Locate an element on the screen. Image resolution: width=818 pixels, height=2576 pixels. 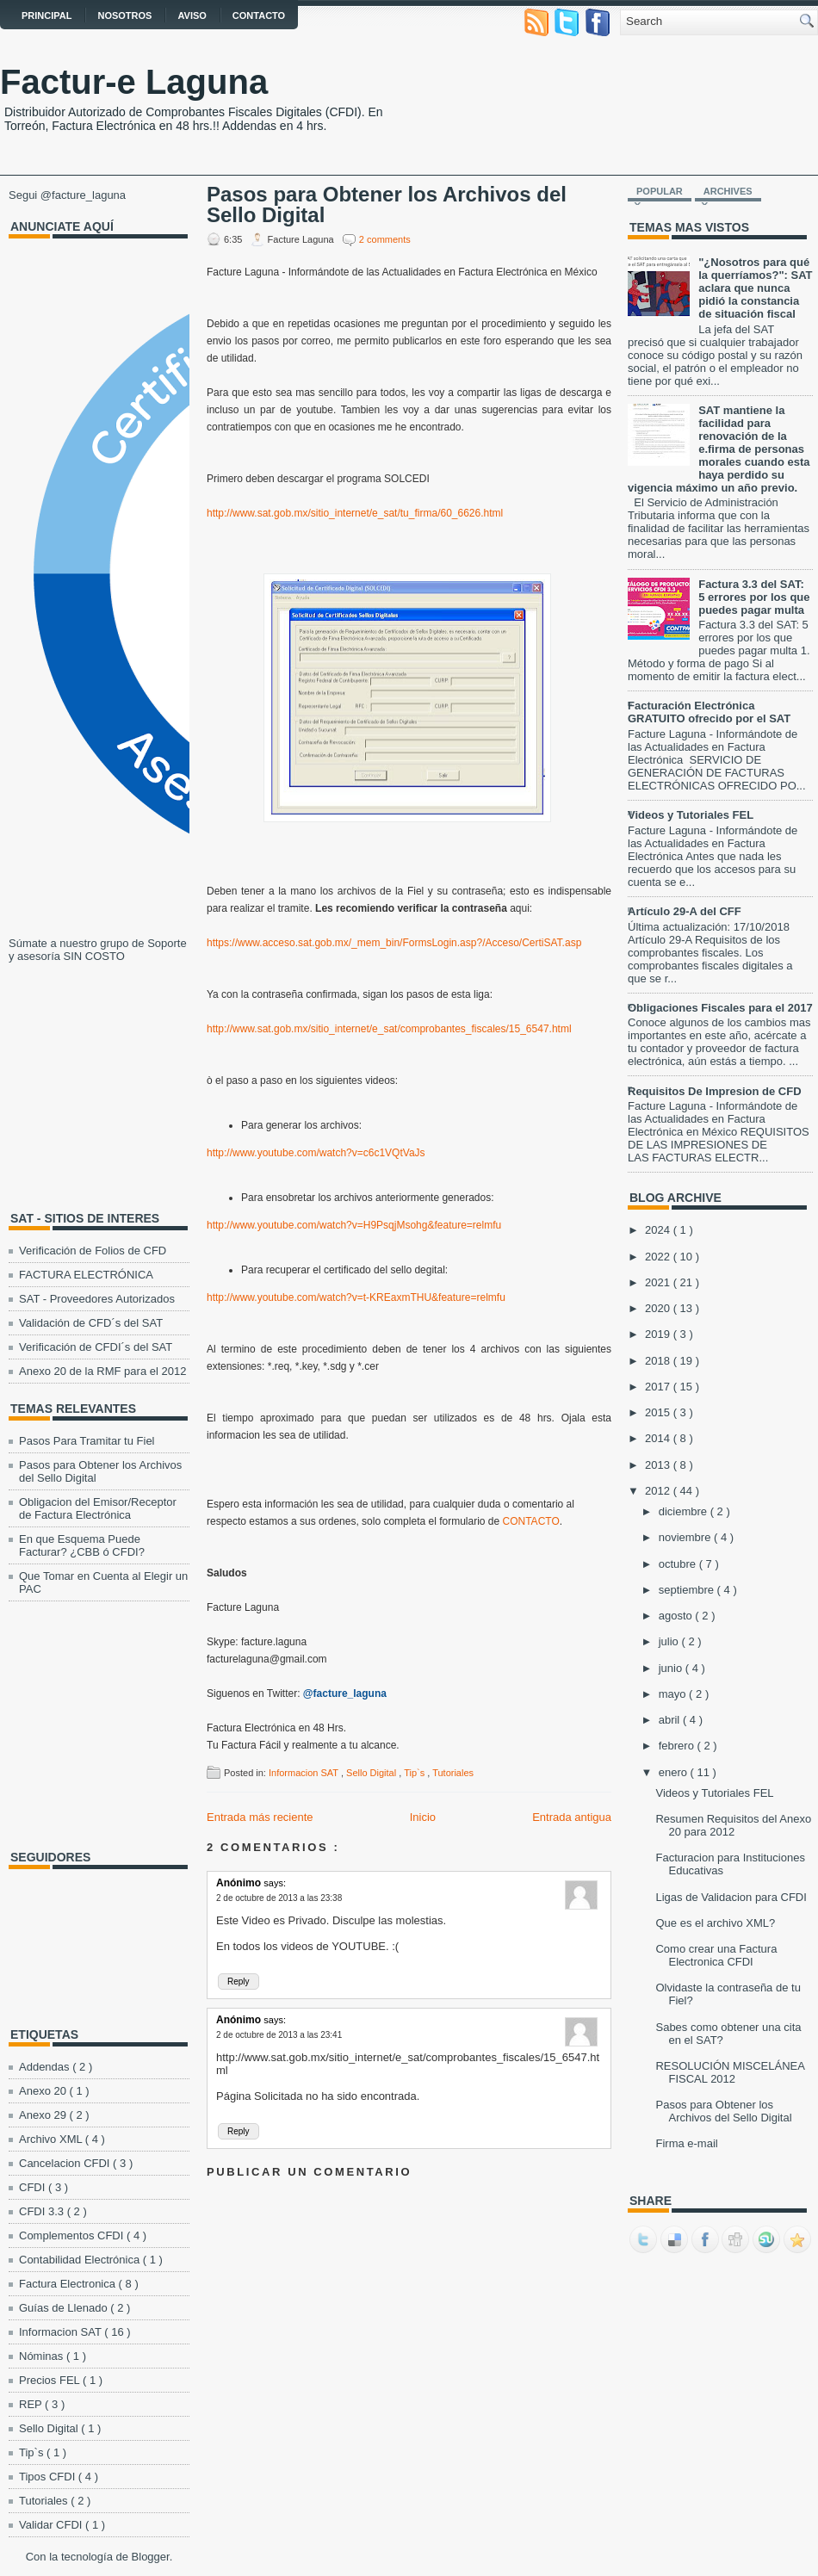
Factura Electronica is located at coordinates (69, 2283).